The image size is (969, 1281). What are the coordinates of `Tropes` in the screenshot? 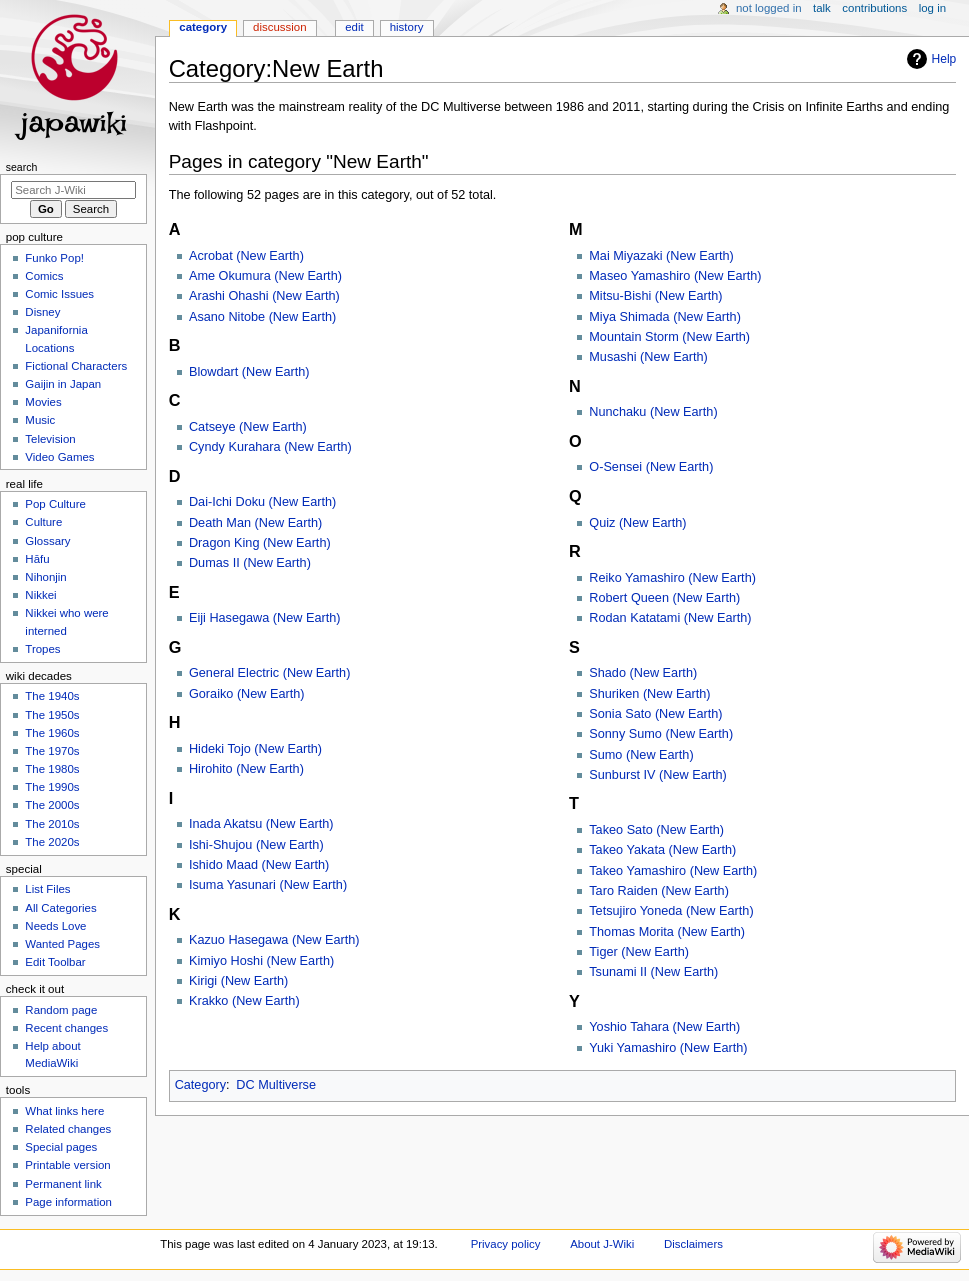 It's located at (42, 649).